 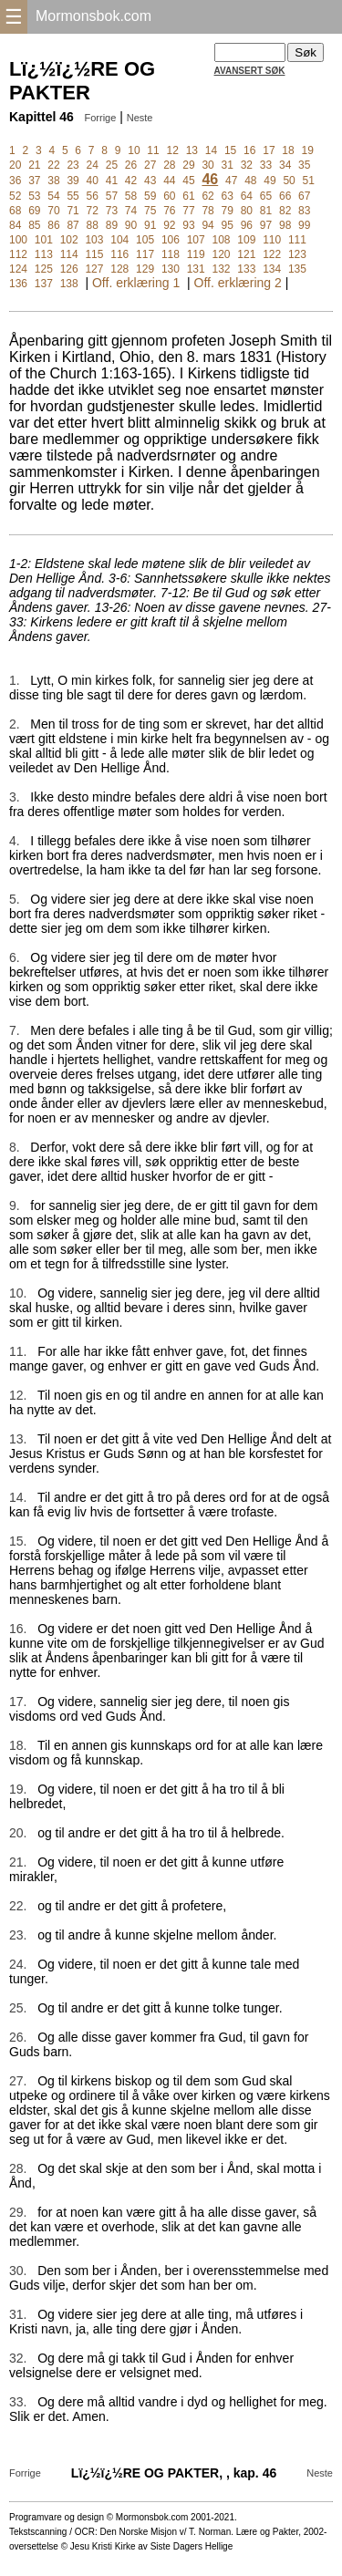 What do you see at coordinates (17, 1745) in the screenshot?
I see `18.` at bounding box center [17, 1745].